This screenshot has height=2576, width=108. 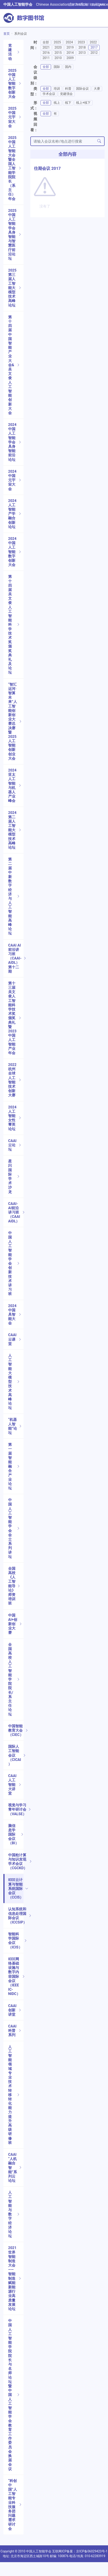 What do you see at coordinates (58, 47) in the screenshot?
I see `2020` at bounding box center [58, 47].